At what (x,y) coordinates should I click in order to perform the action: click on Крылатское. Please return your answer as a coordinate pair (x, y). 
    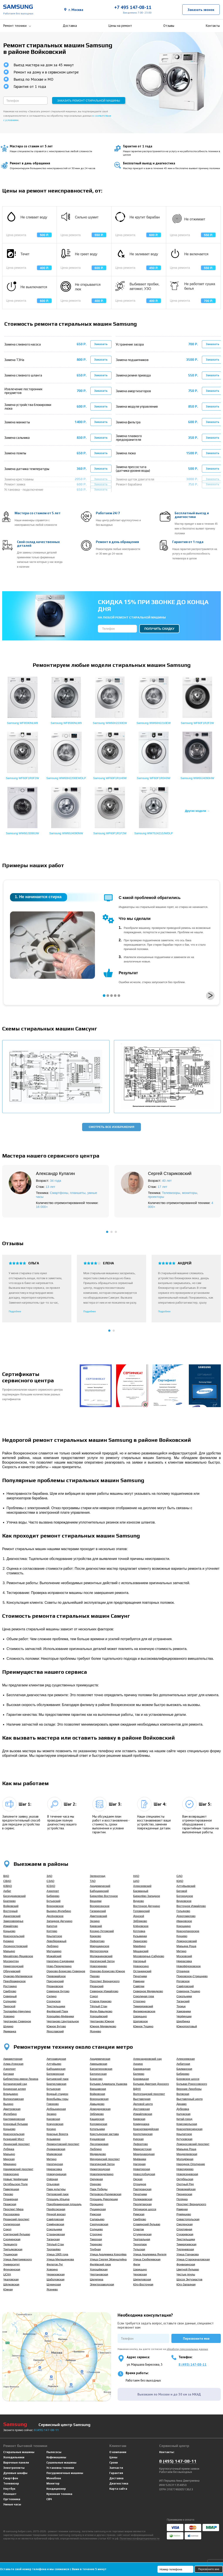
    Looking at the image, I should click on (54, 1950).